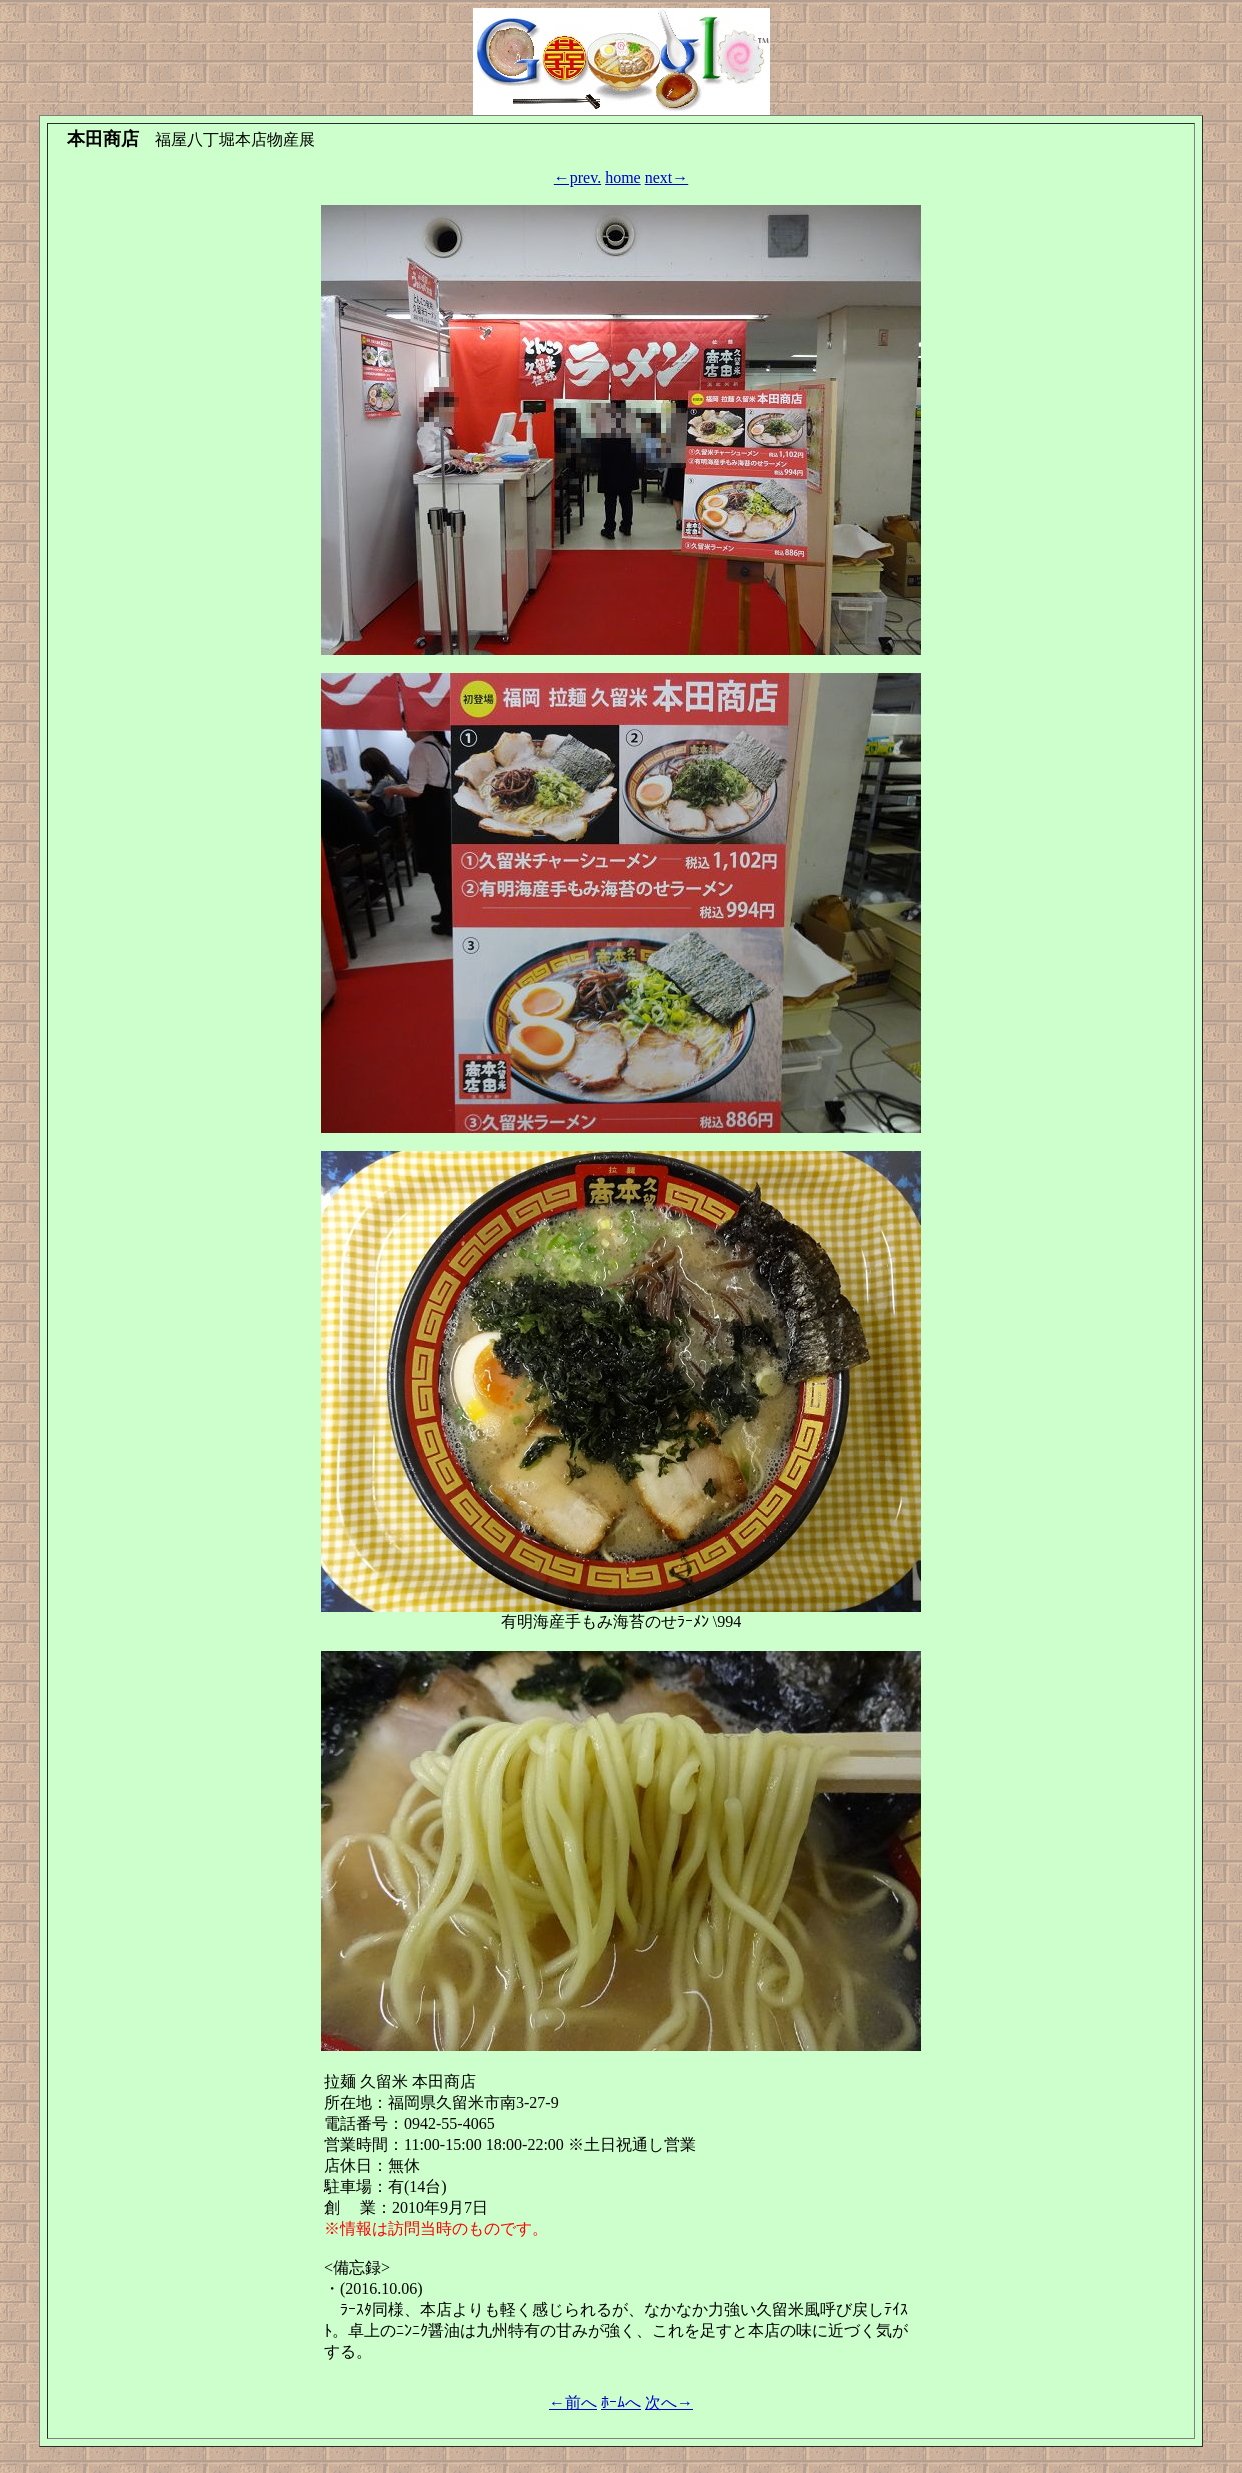  Describe the element at coordinates (621, 2402) in the screenshot. I see `ﾎｰﾑへ` at that location.